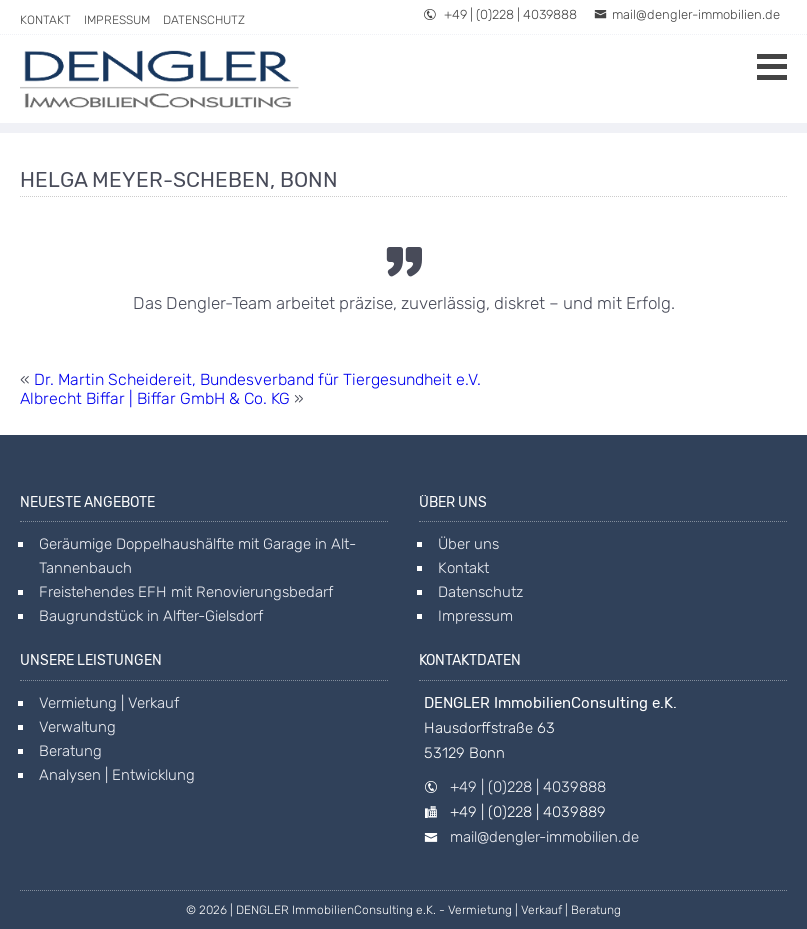 This screenshot has width=807, height=929. Describe the element at coordinates (257, 379) in the screenshot. I see `Dr. Martin Scheidereit, Bundesverband für Tiergesundheit e.V.` at that location.